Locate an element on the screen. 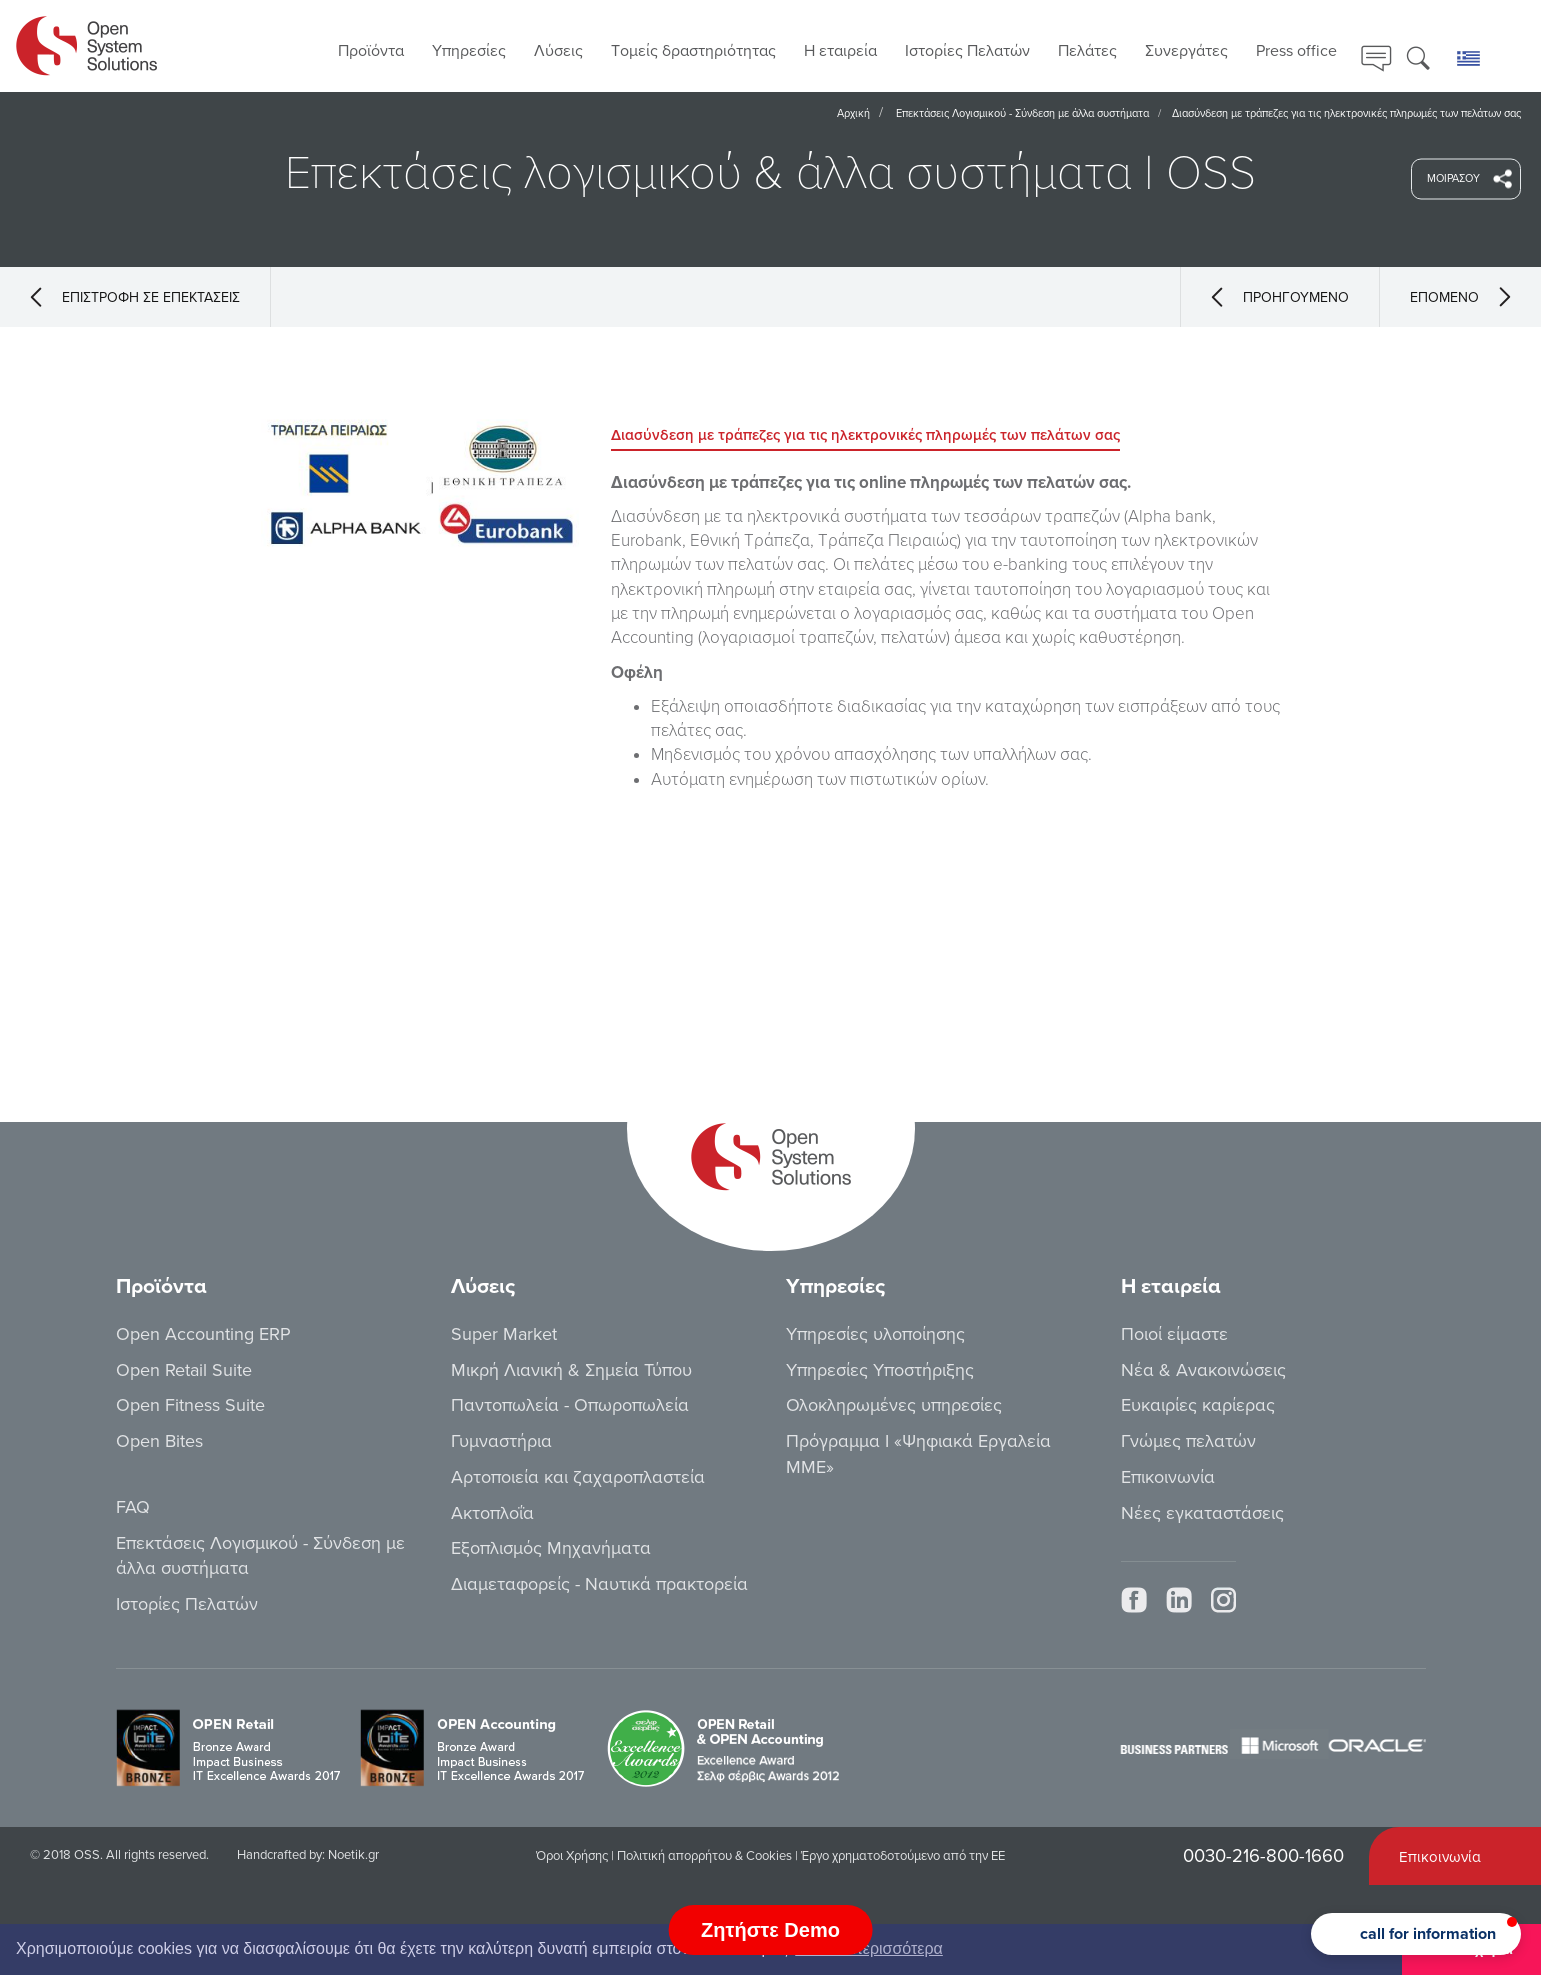 The image size is (1541, 1975). Συνεργάτες is located at coordinates (1186, 51).